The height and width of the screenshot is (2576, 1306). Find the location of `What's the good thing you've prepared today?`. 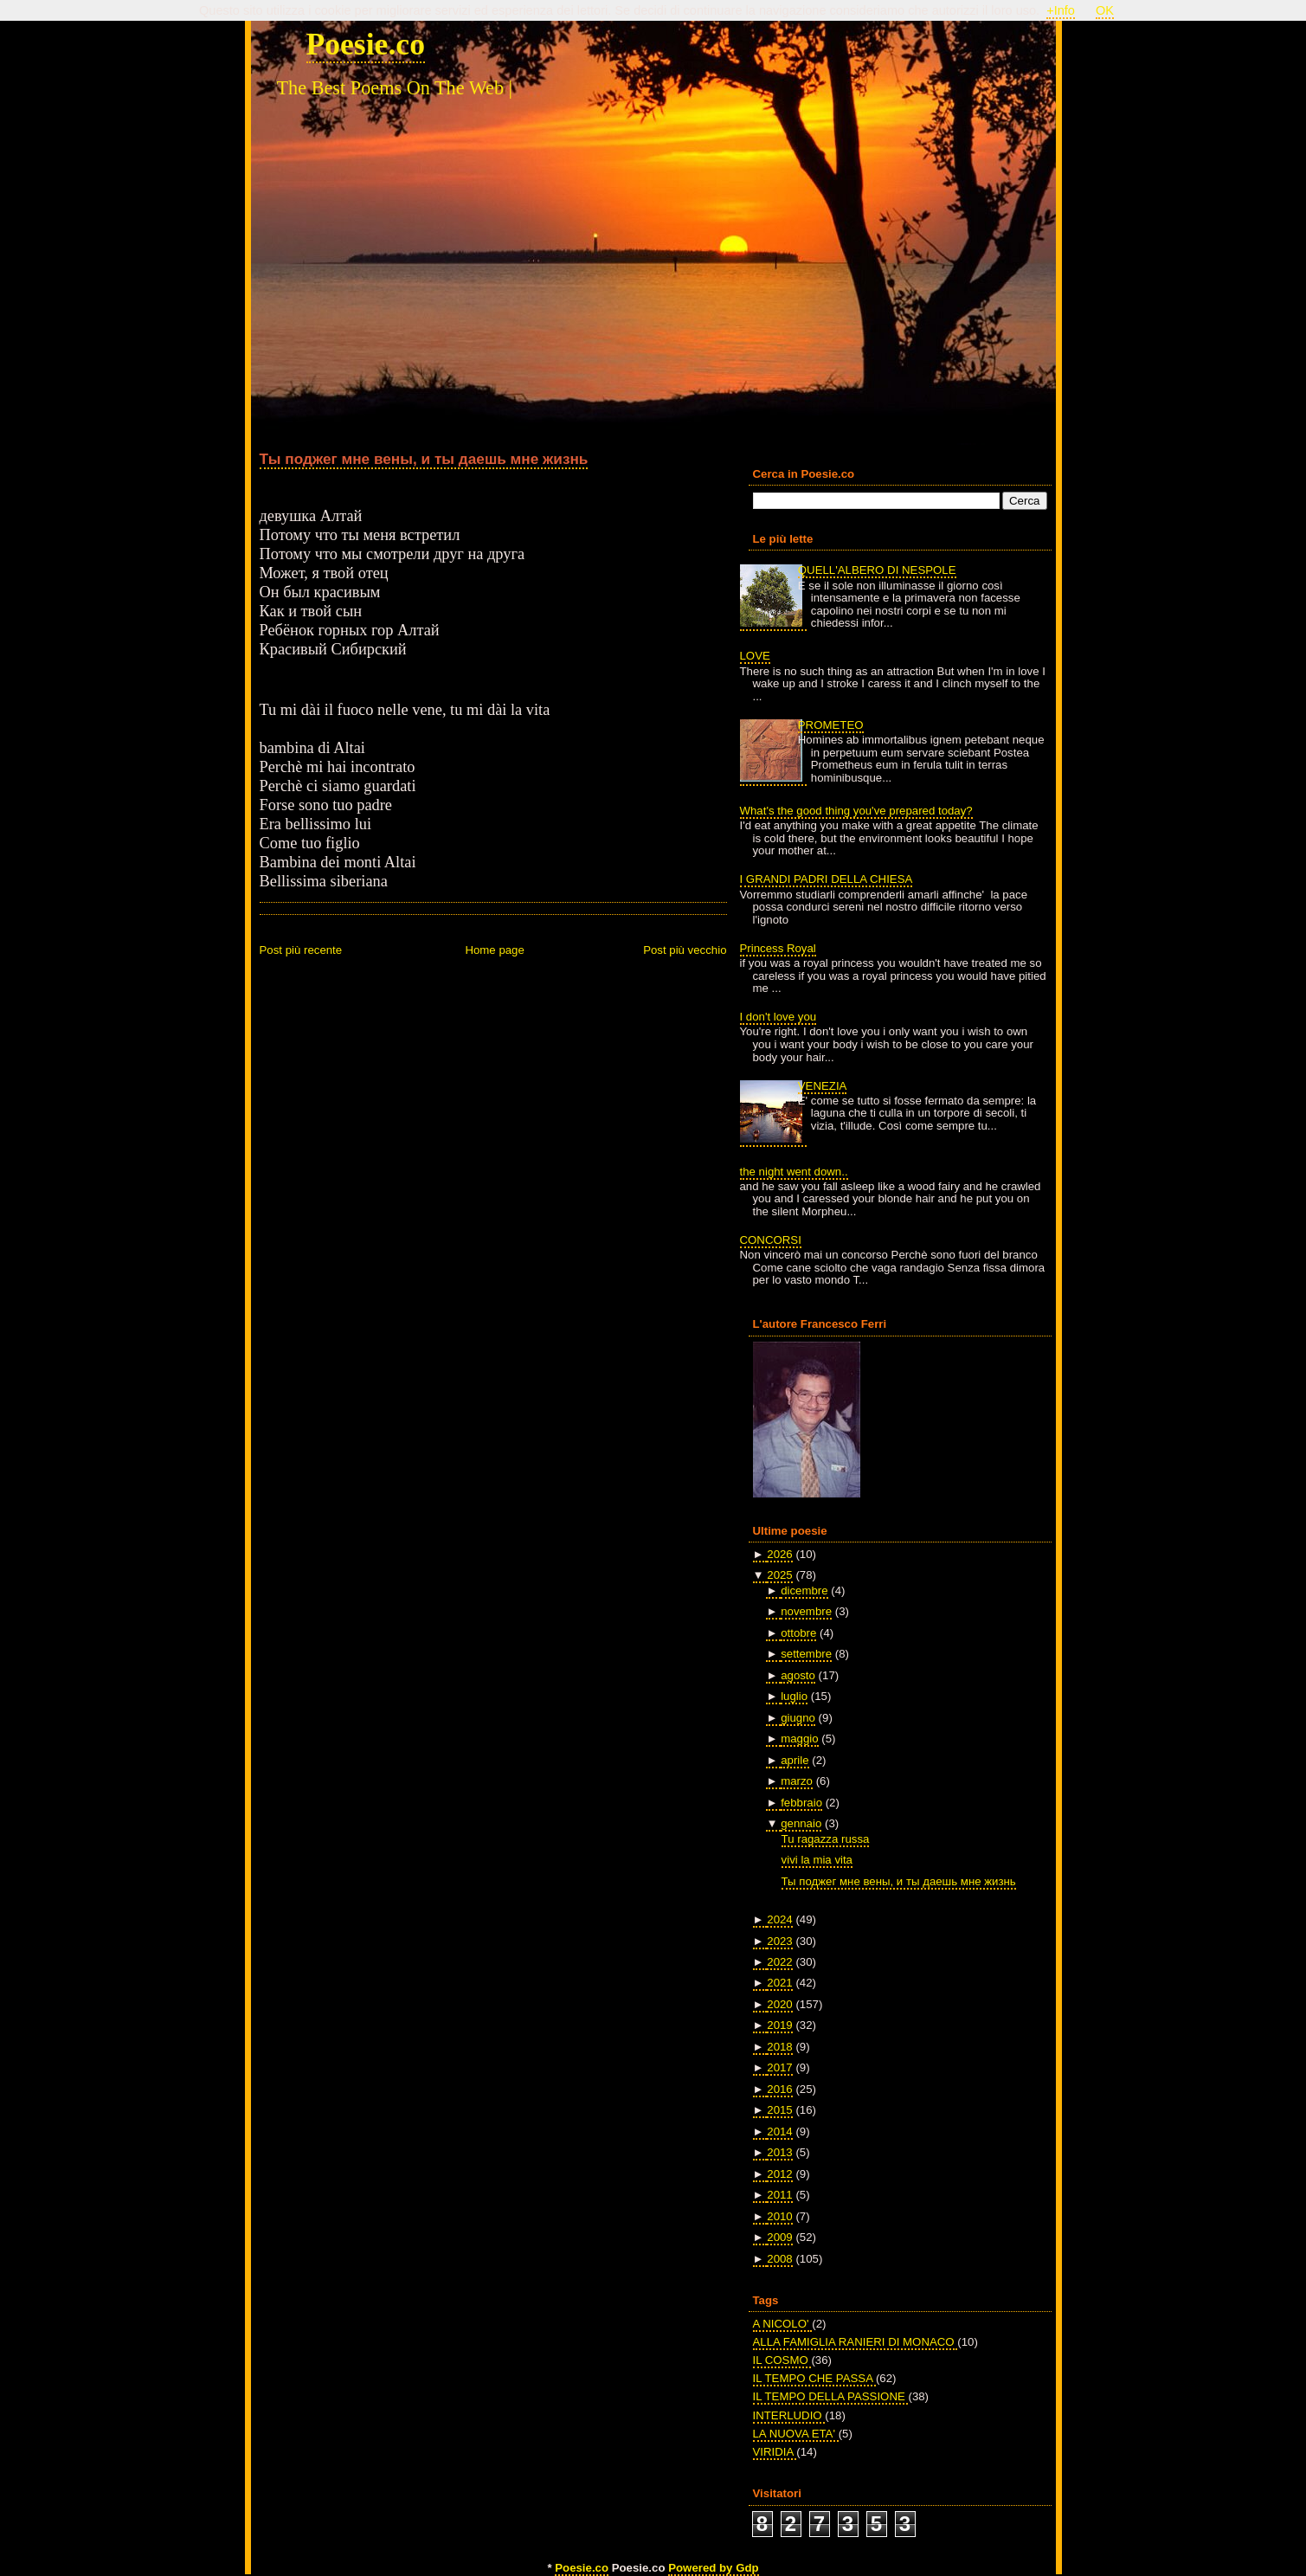

What's the good thing you've prepared today? is located at coordinates (856, 810).